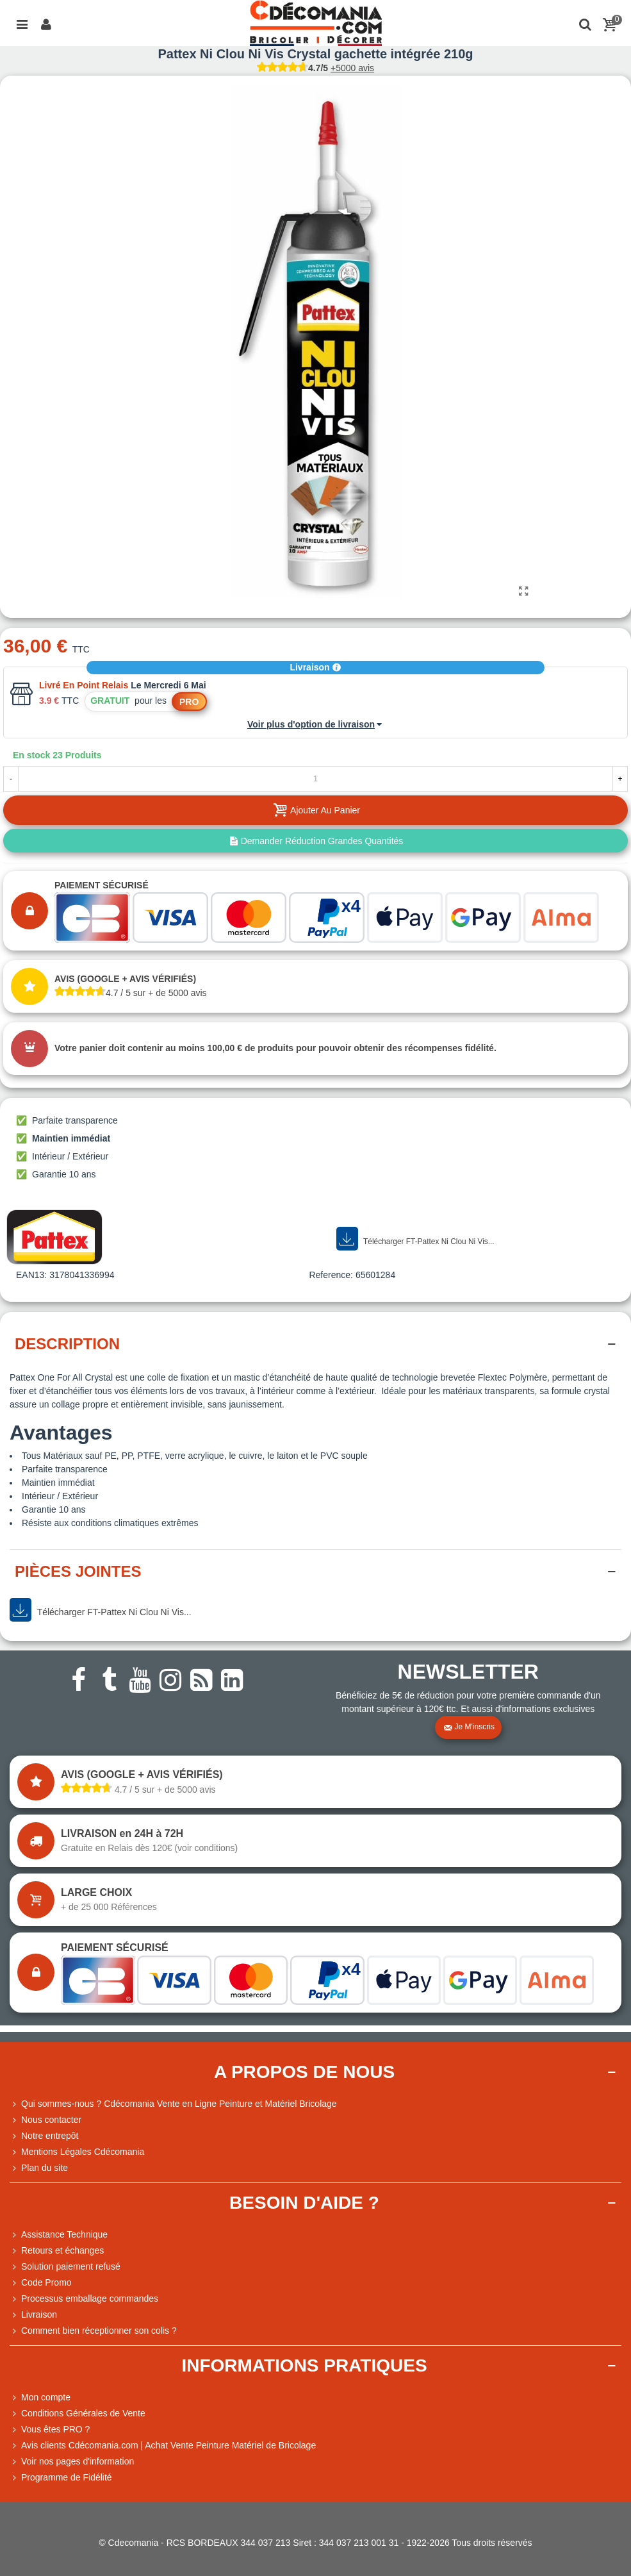  What do you see at coordinates (93, 2331) in the screenshot?
I see `Comment bien réceptionner son colis ?` at bounding box center [93, 2331].